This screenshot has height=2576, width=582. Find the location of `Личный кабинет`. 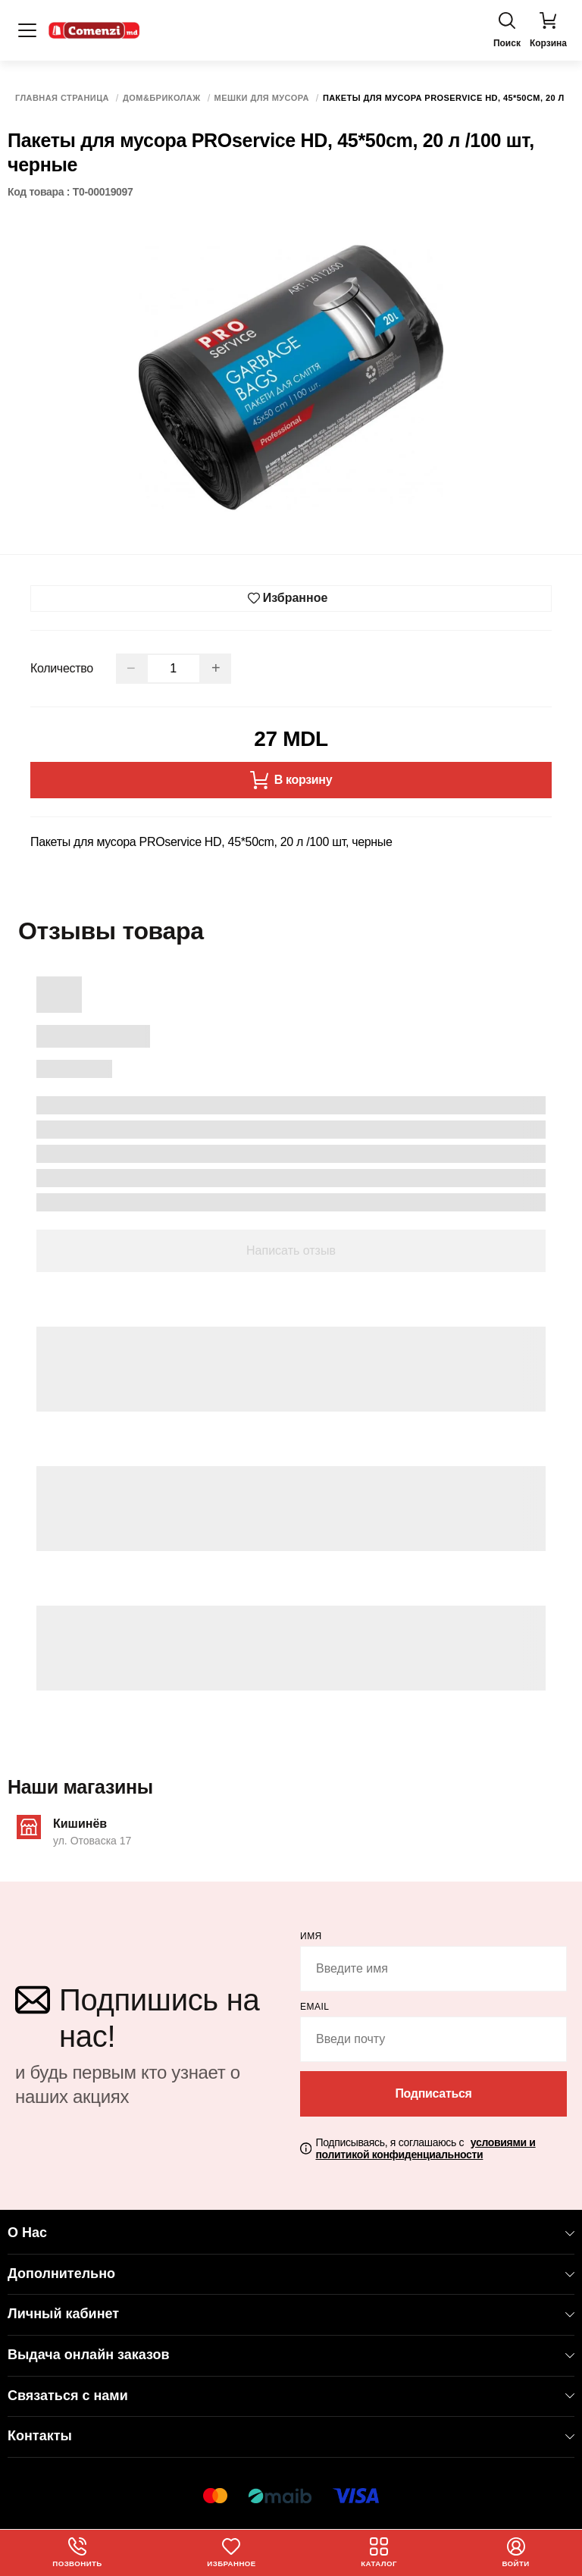

Личный кабинет is located at coordinates (291, 2313).